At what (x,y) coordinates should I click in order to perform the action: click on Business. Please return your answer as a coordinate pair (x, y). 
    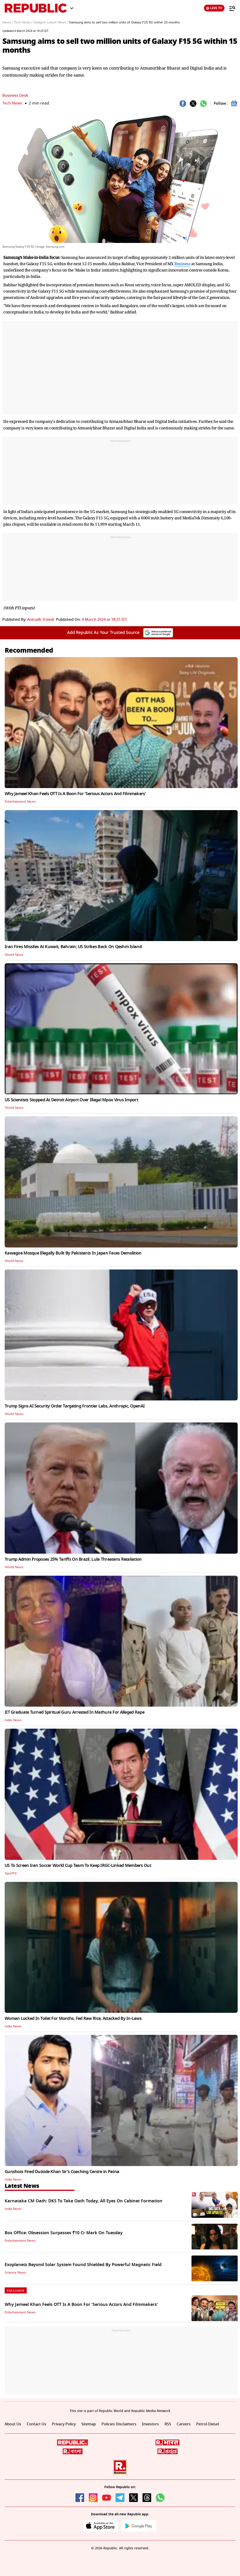
    Looking at the image, I should click on (182, 263).